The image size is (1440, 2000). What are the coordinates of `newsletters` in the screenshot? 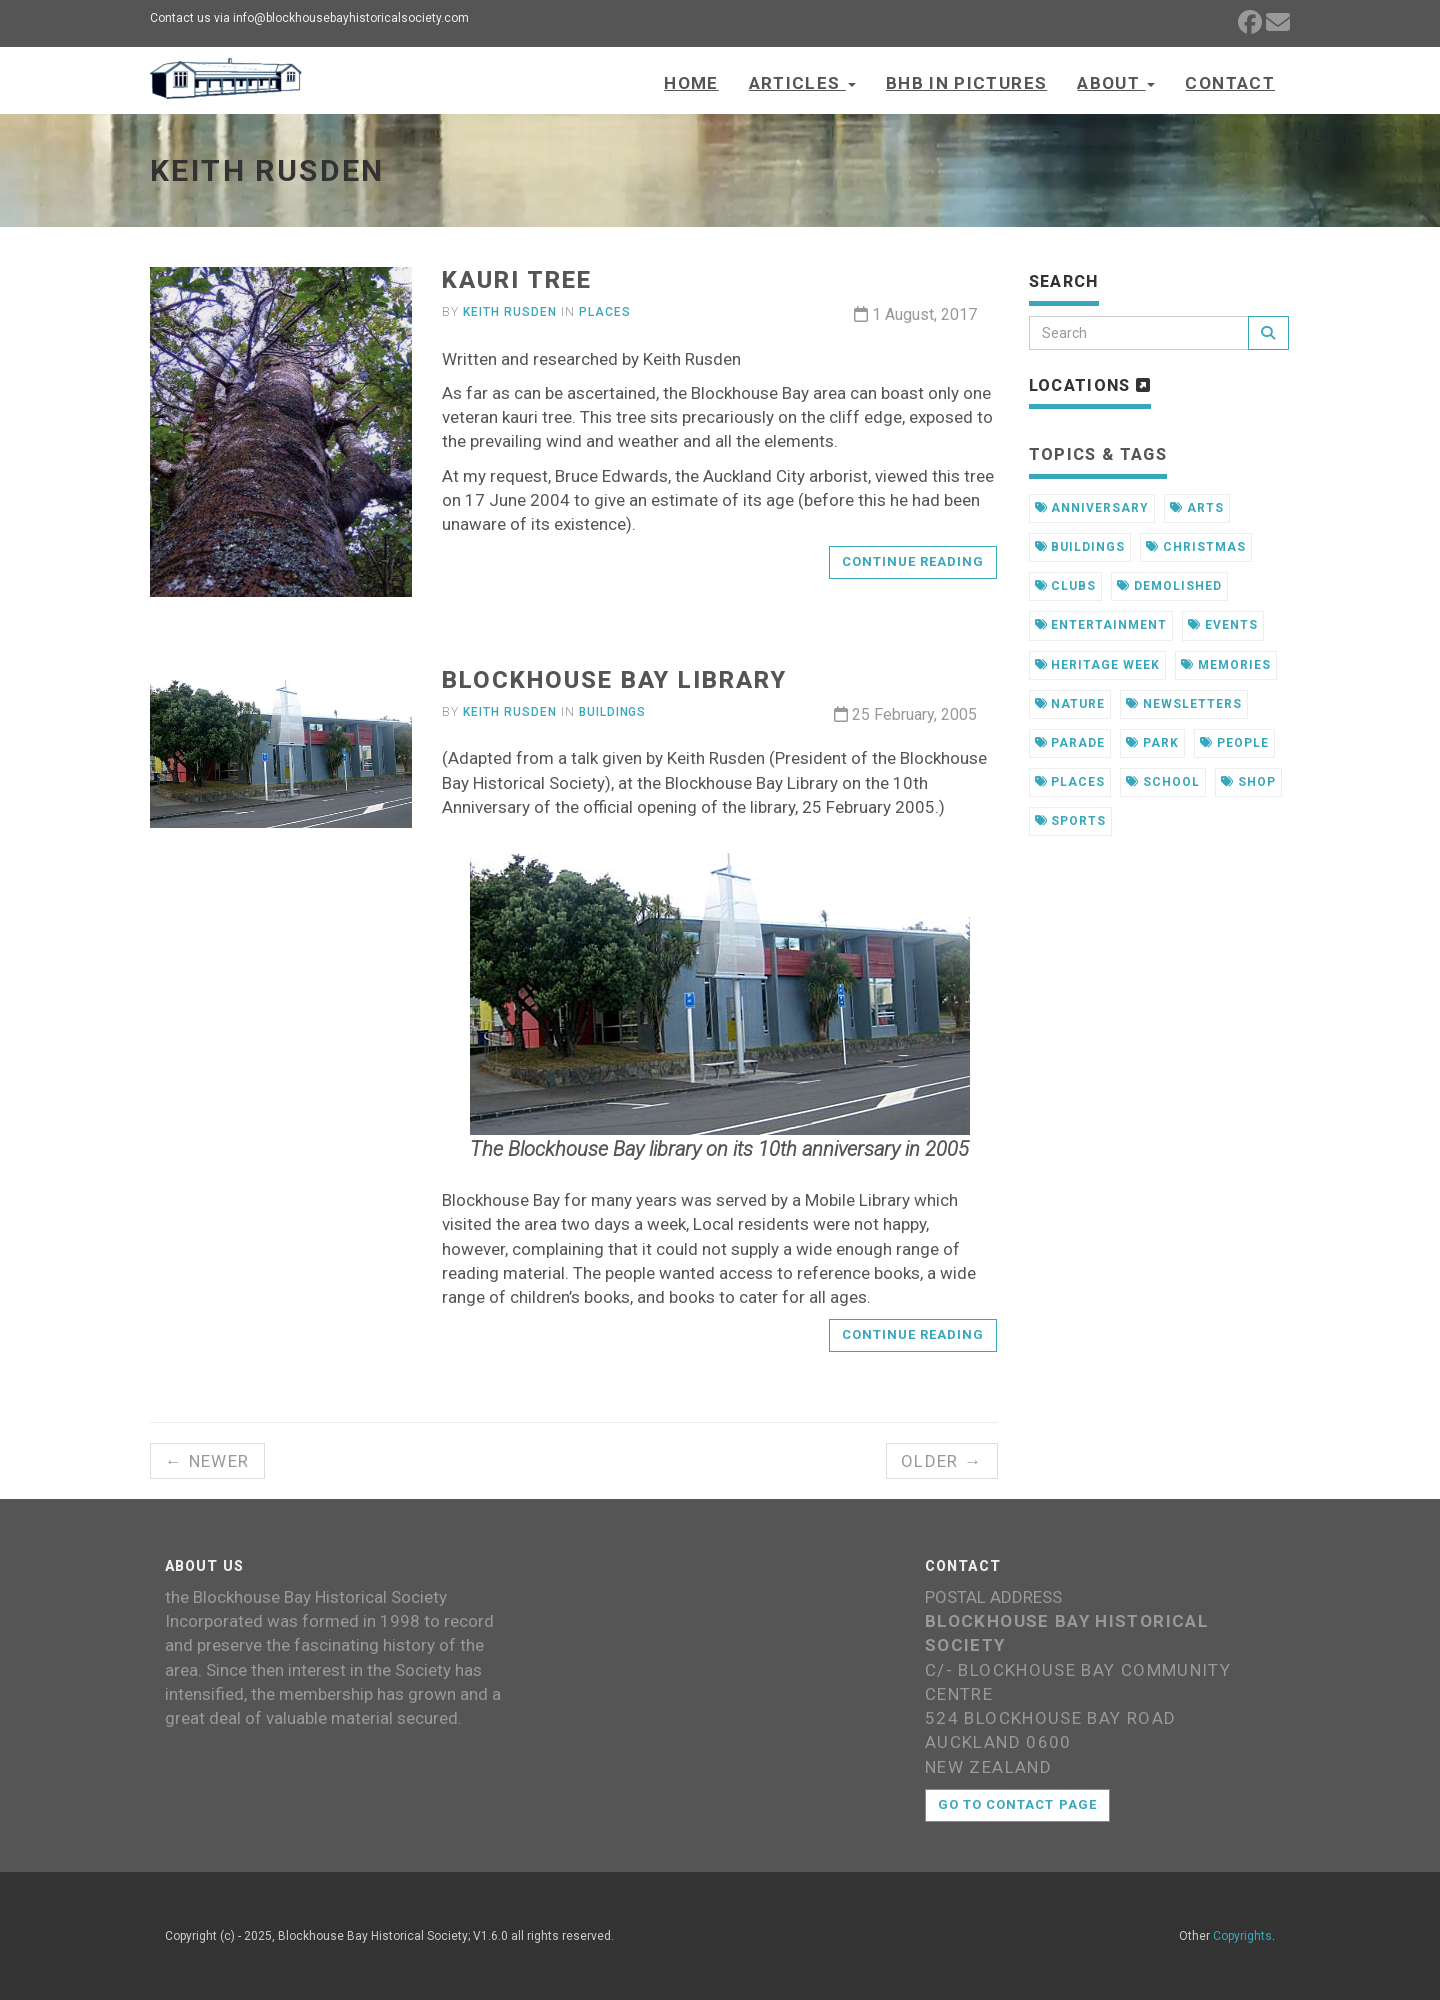 It's located at (1184, 704).